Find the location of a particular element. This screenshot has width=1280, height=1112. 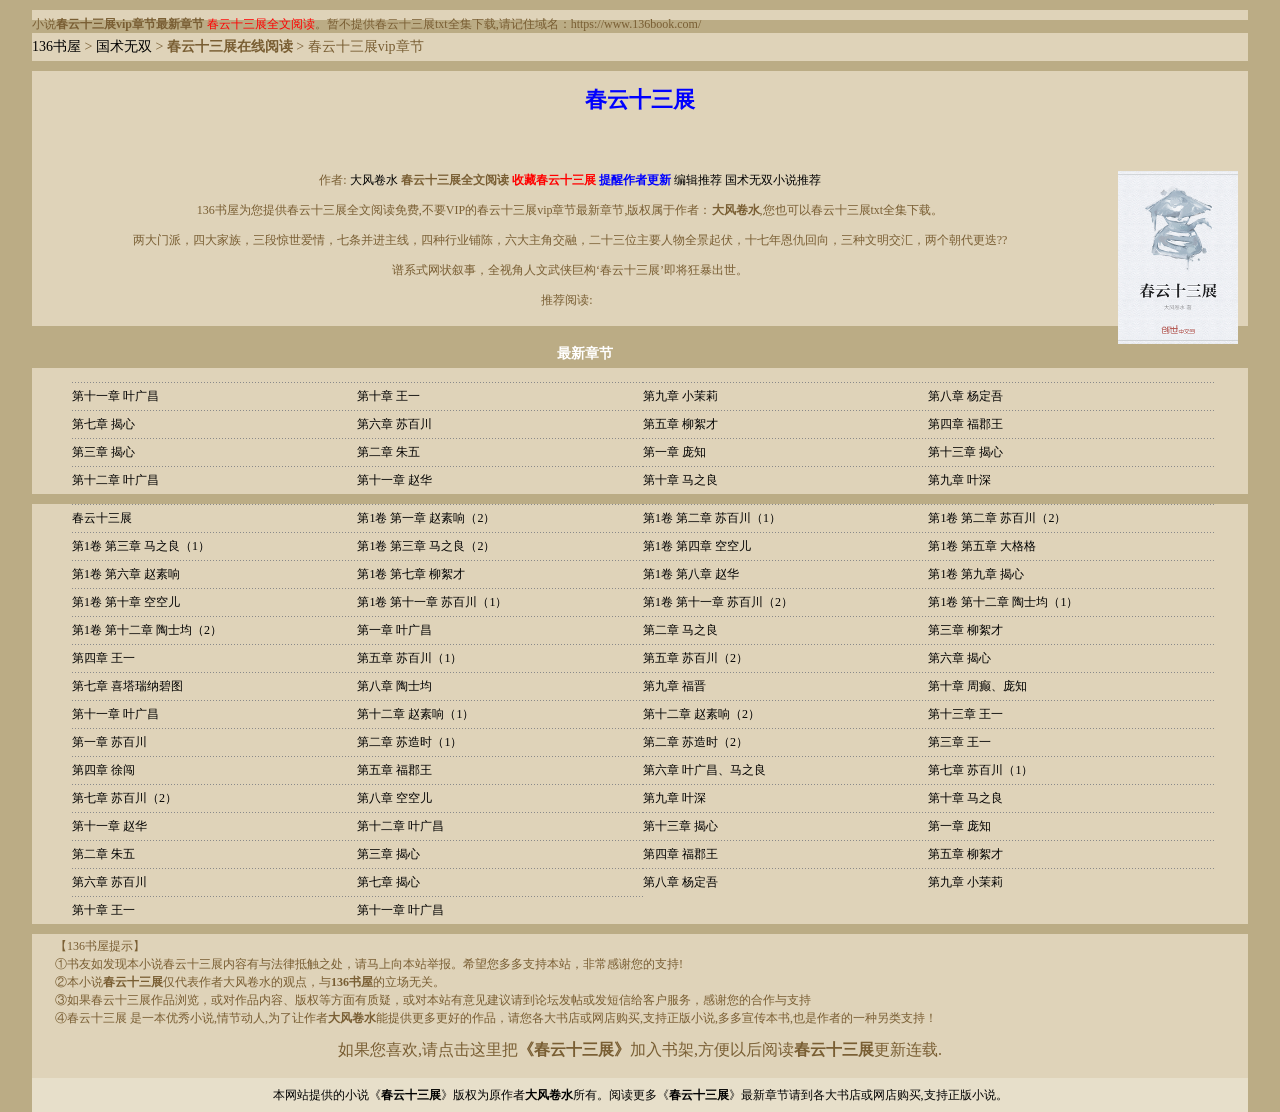

第八章 陶士均 is located at coordinates (394, 686).